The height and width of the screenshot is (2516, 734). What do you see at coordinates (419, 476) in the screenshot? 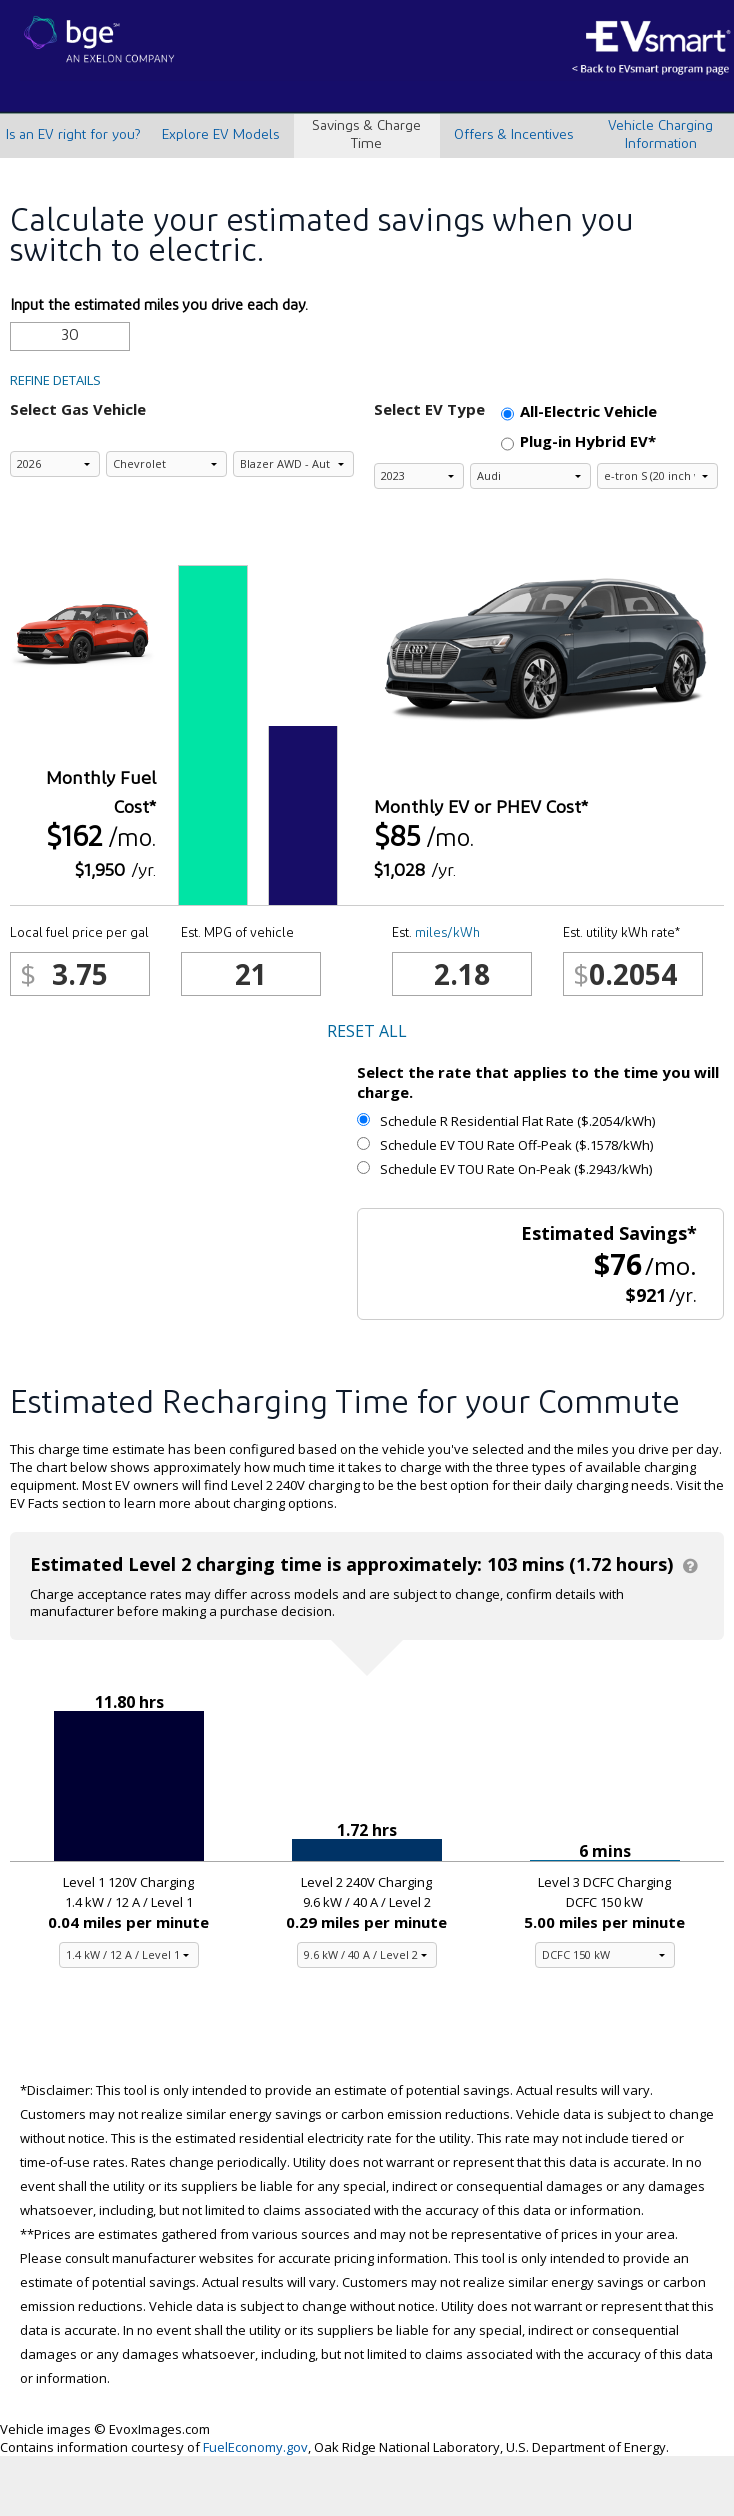
I see `[Select the electric vehicle model year]` at bounding box center [419, 476].